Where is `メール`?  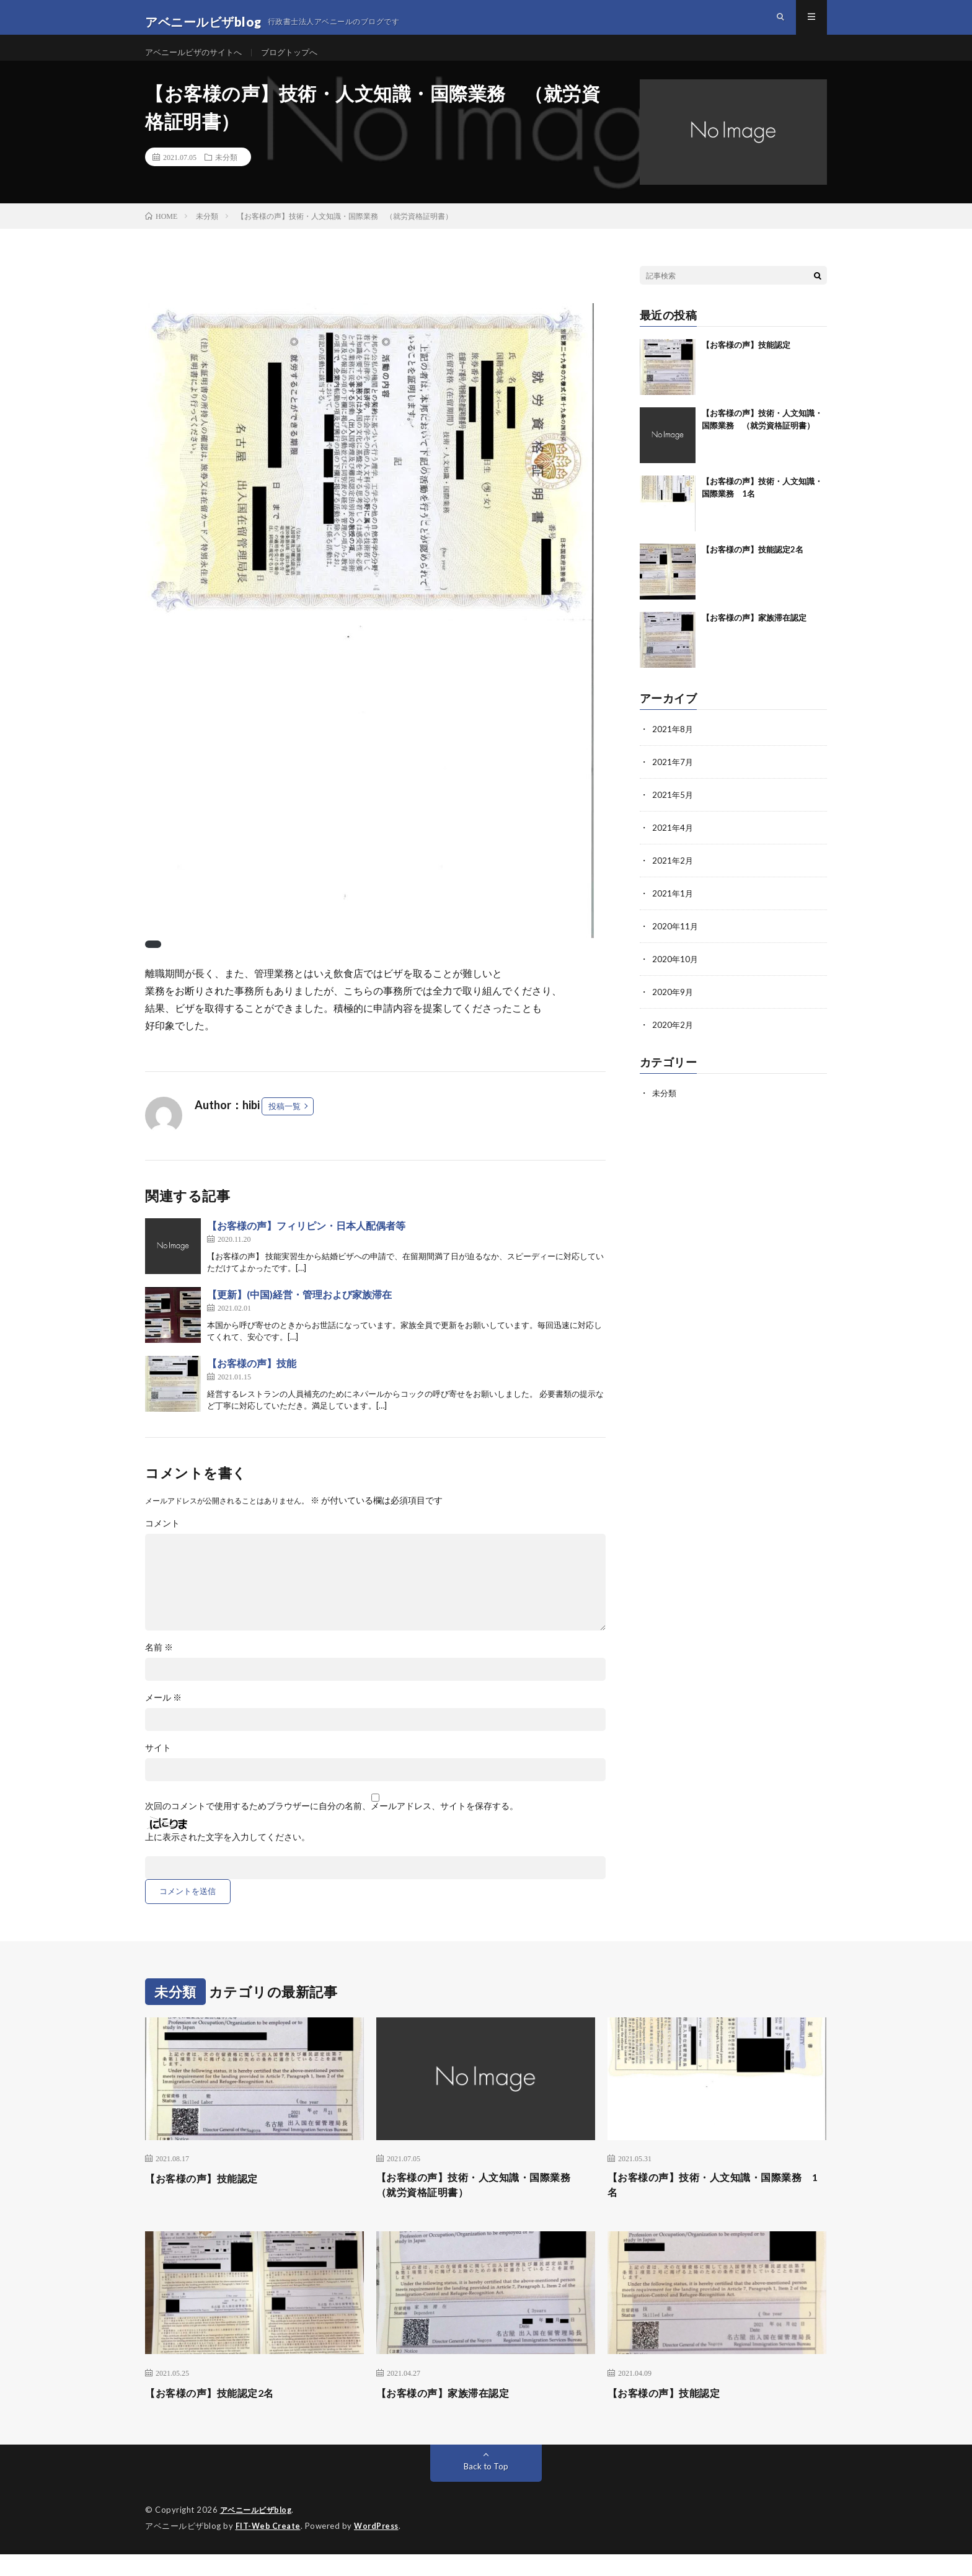
メール is located at coordinates (163, 1717).